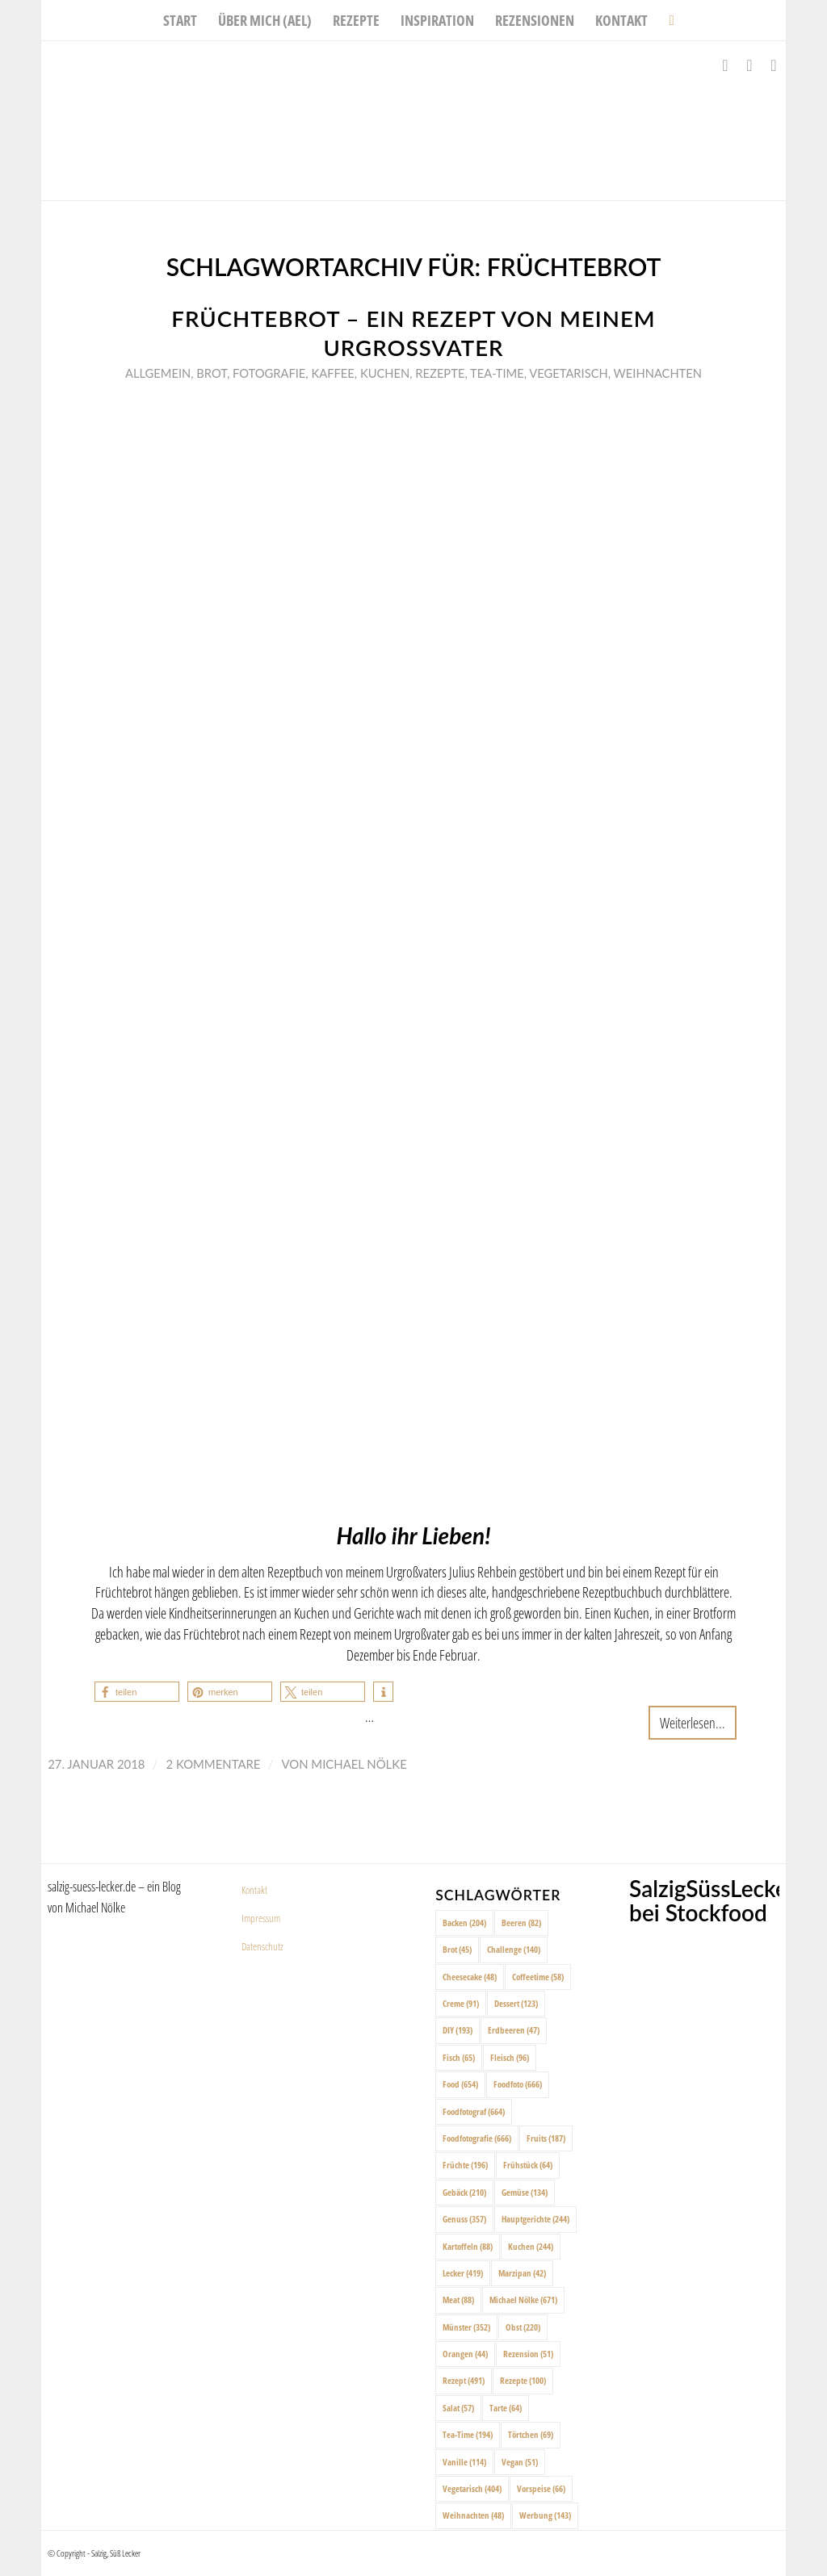 The width and height of the screenshot is (827, 2576). Describe the element at coordinates (546, 2138) in the screenshot. I see `Fruits [Fruits (187 Einträge)]` at that location.